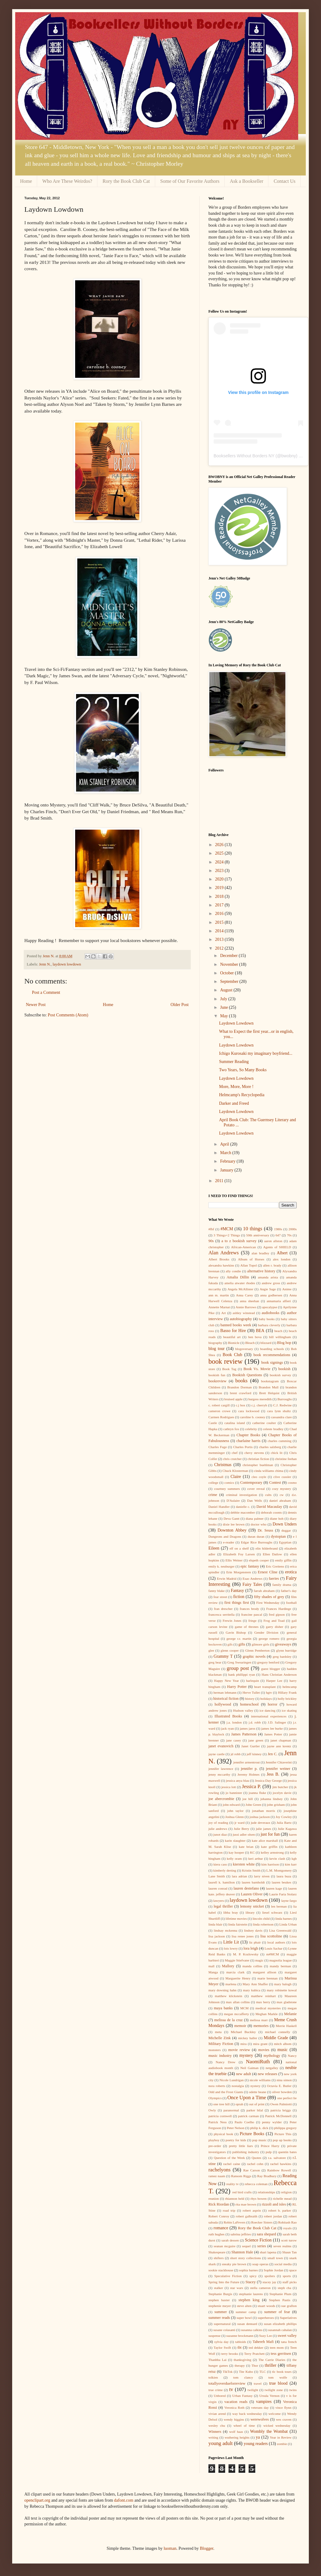 The width and height of the screenshot is (321, 2576). What do you see at coordinates (291, 1572) in the screenshot?
I see `erotica` at bounding box center [291, 1572].